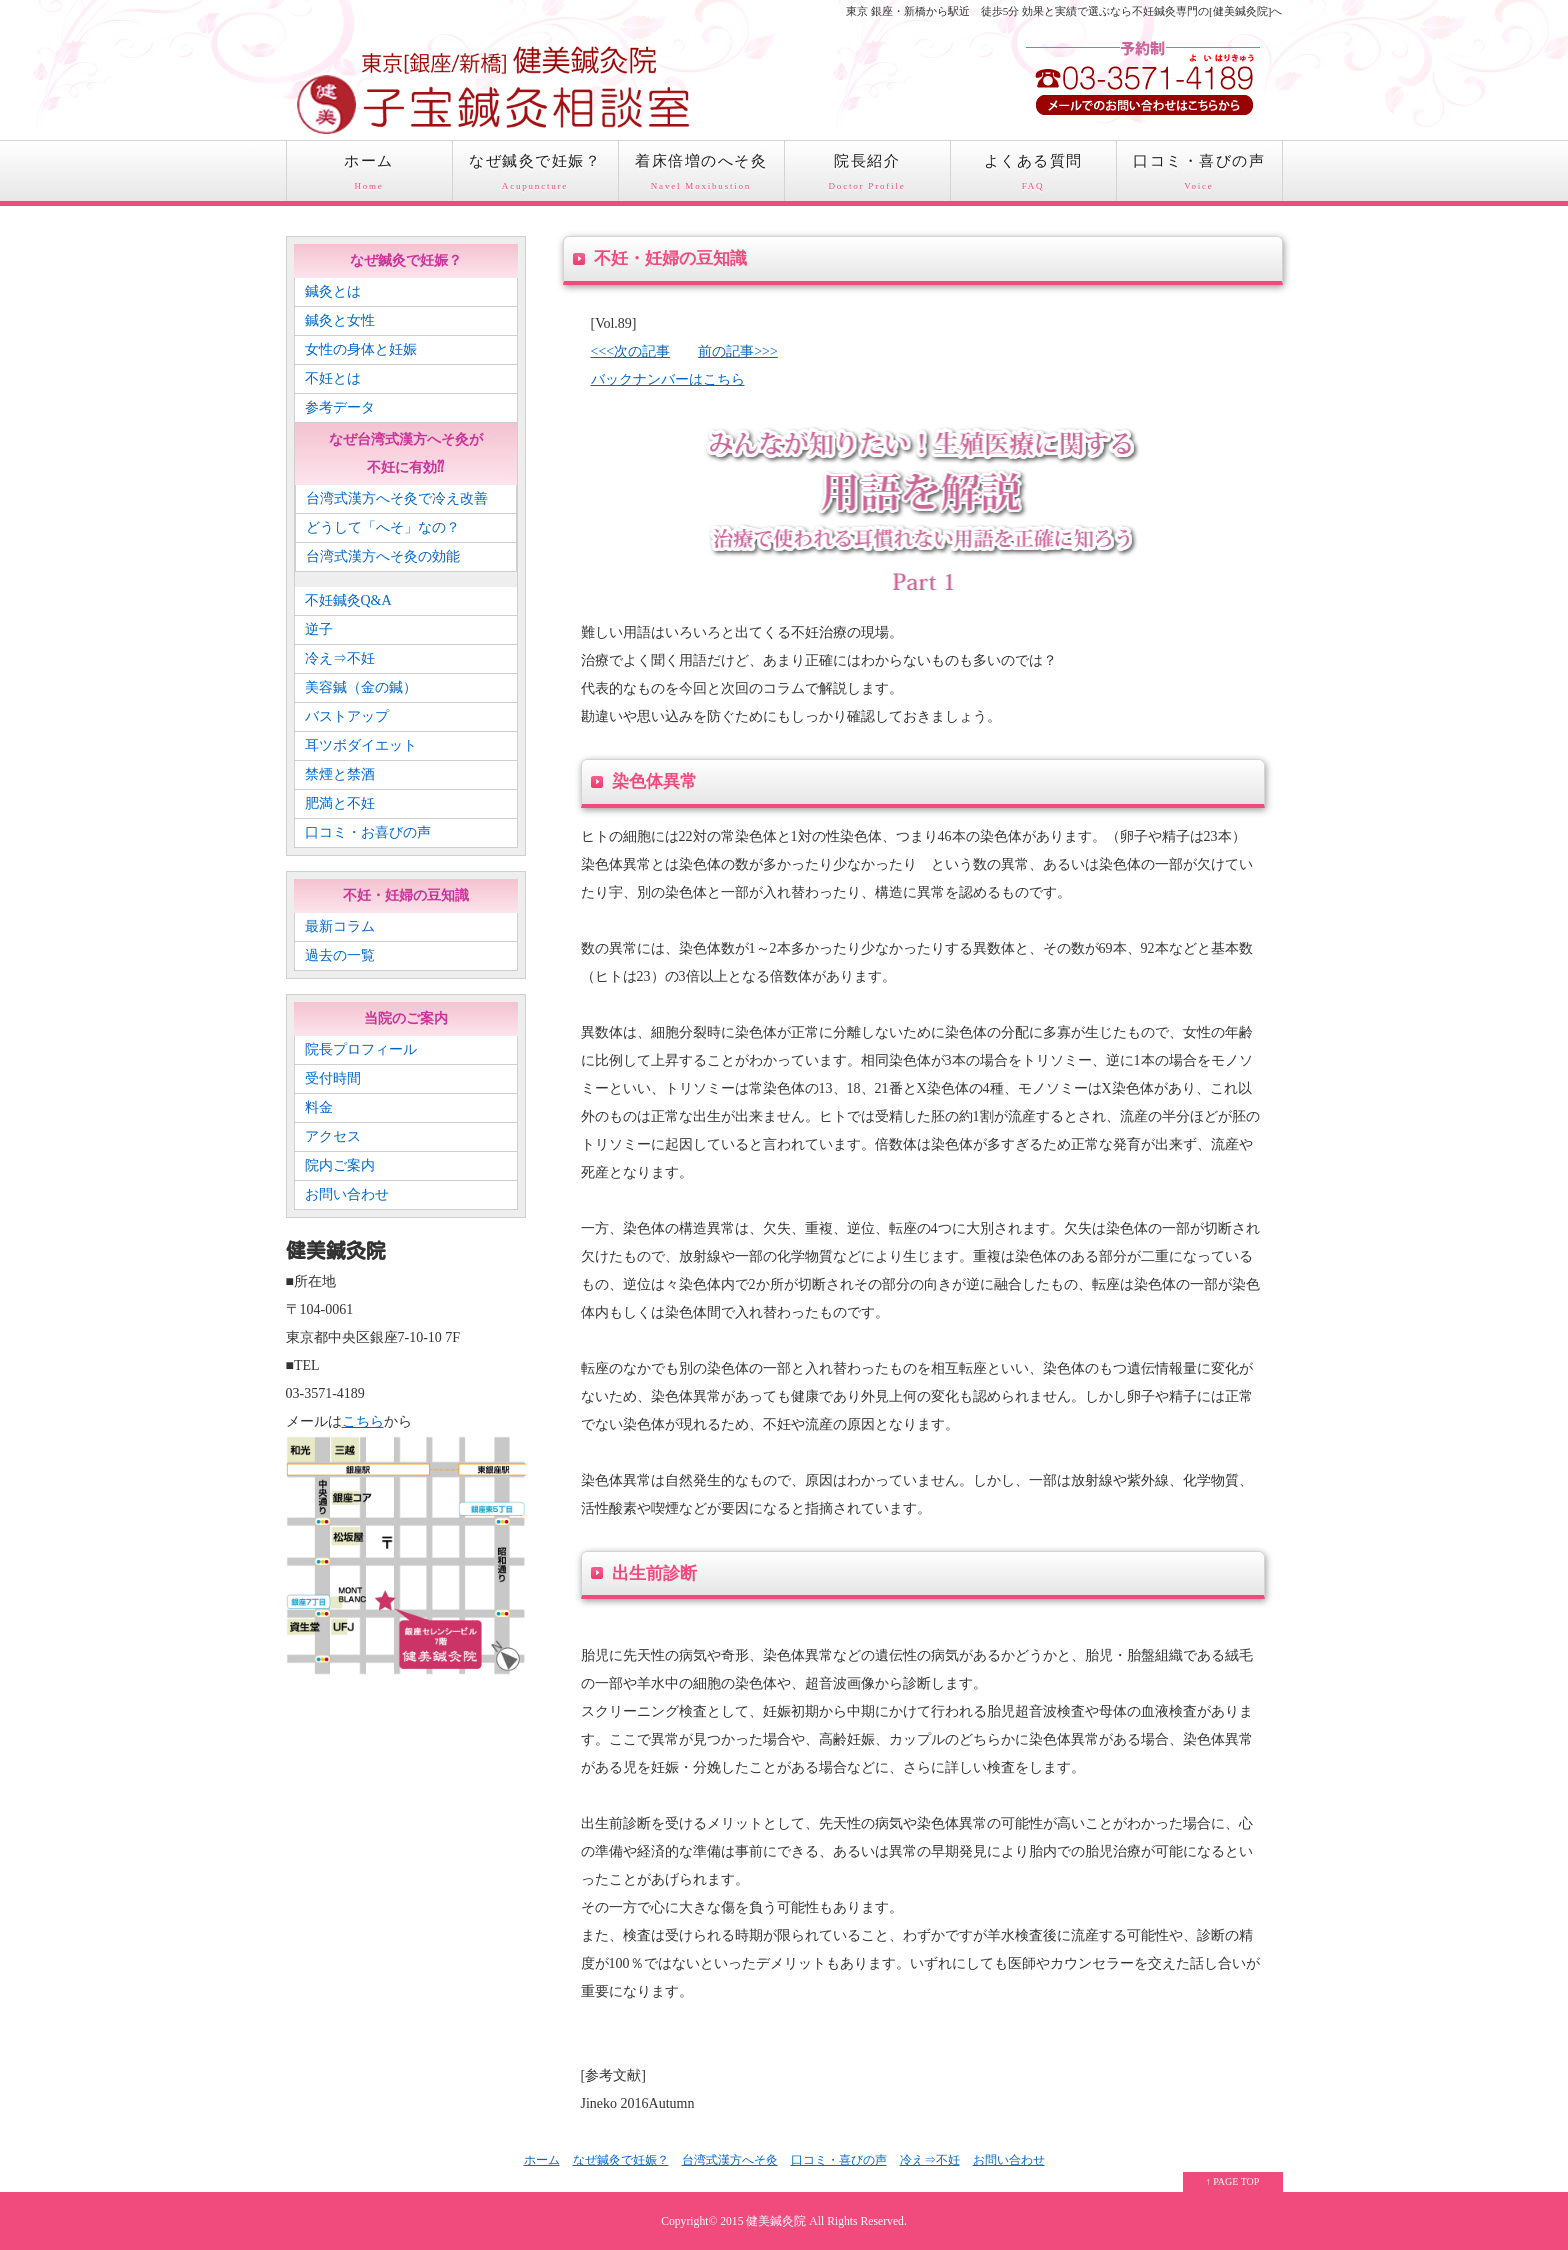  What do you see at coordinates (1033, 177) in the screenshot?
I see `よくある質問` at bounding box center [1033, 177].